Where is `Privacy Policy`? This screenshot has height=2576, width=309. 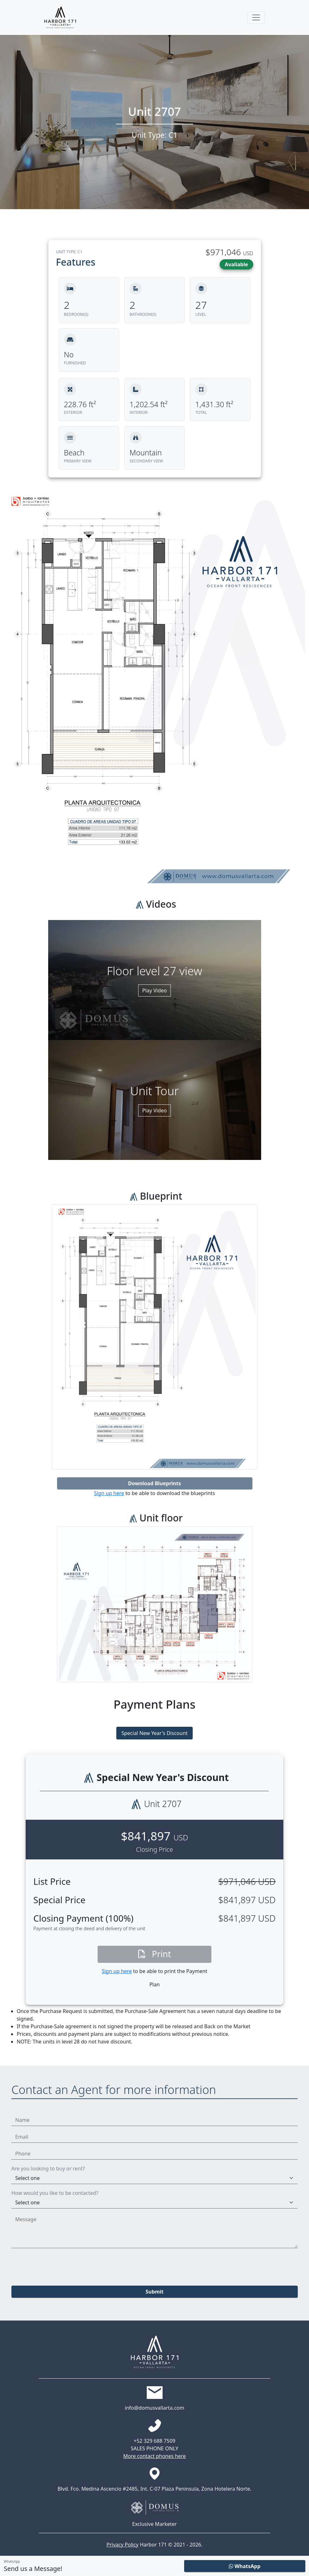
Privacy Policy is located at coordinates (122, 2544).